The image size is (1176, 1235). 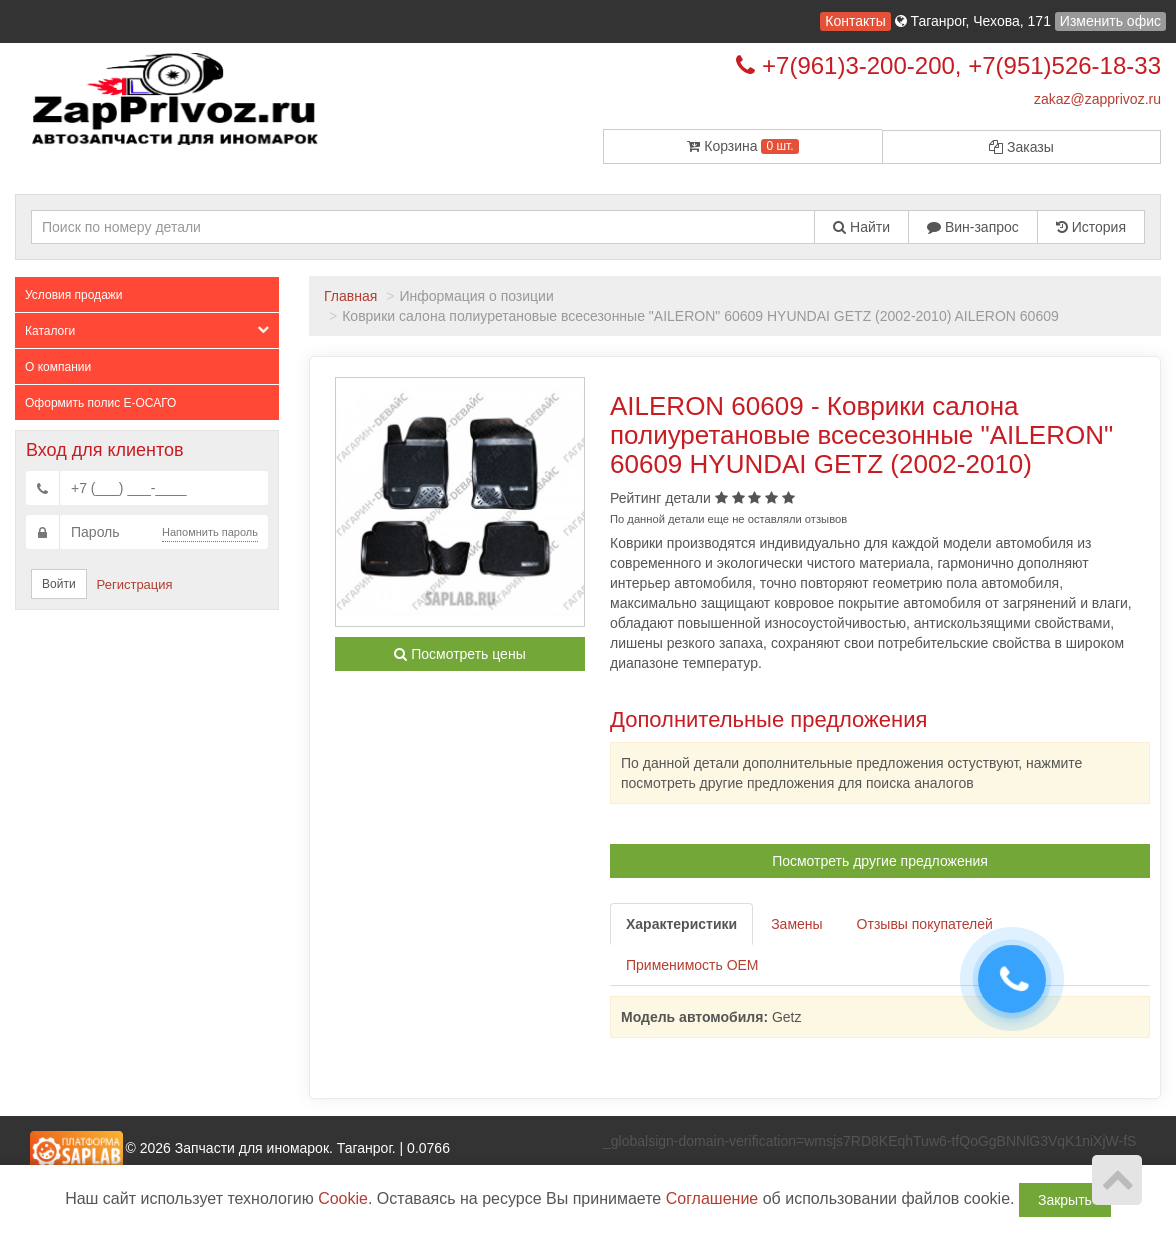 I want to click on Условия продажи, so click(x=74, y=295).